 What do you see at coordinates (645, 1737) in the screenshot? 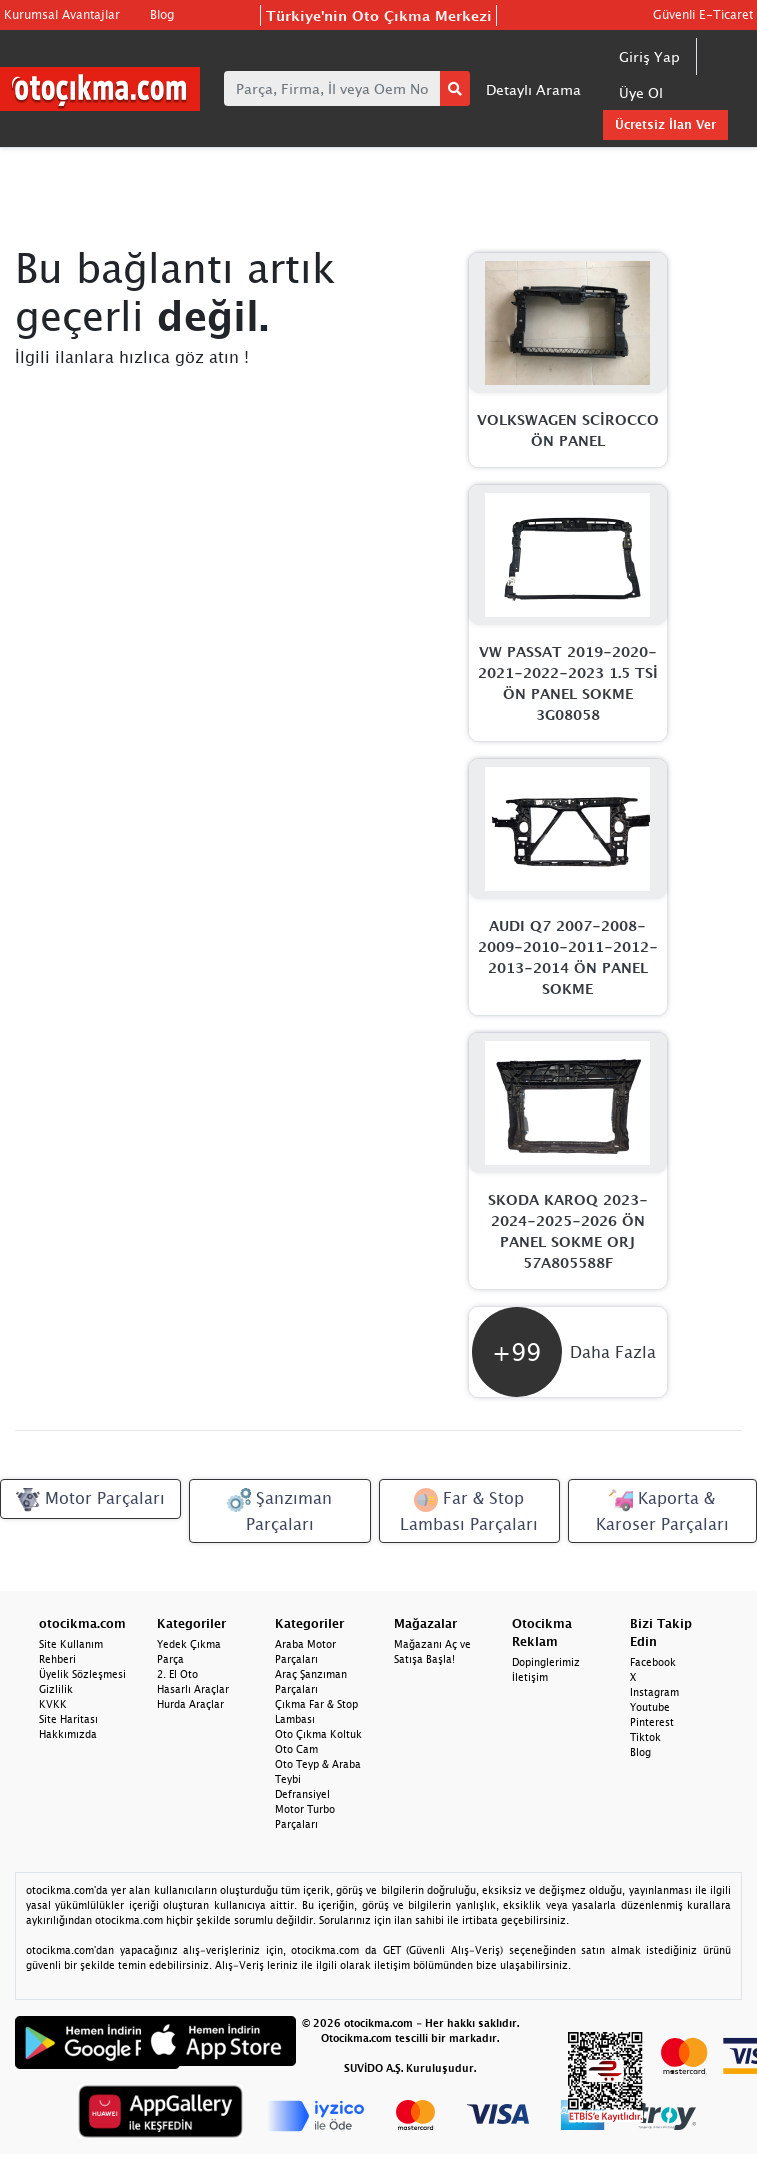
I see `Tiktok` at bounding box center [645, 1737].